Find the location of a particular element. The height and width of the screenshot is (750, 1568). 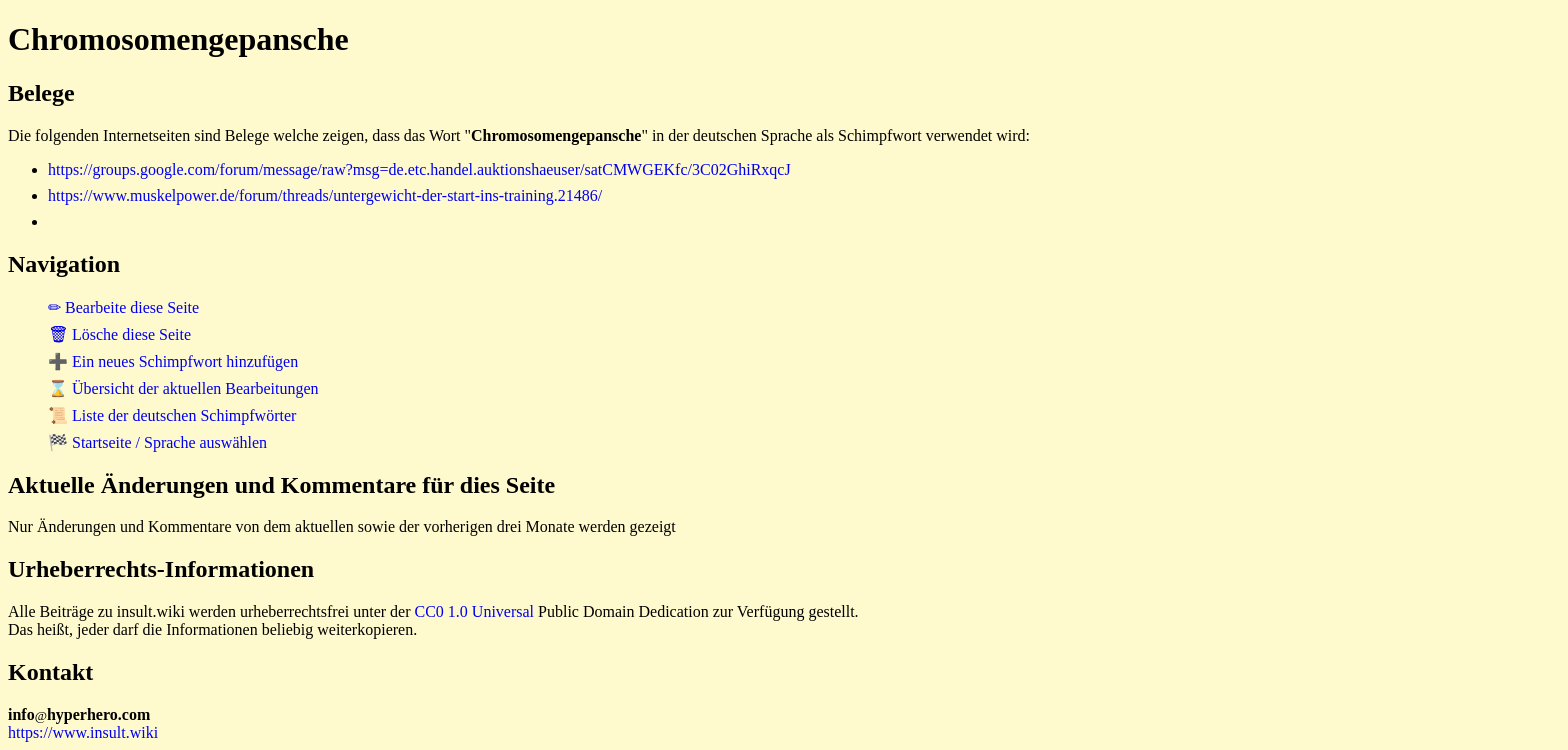

🗑 Lösche diese Seite is located at coordinates (119, 334).